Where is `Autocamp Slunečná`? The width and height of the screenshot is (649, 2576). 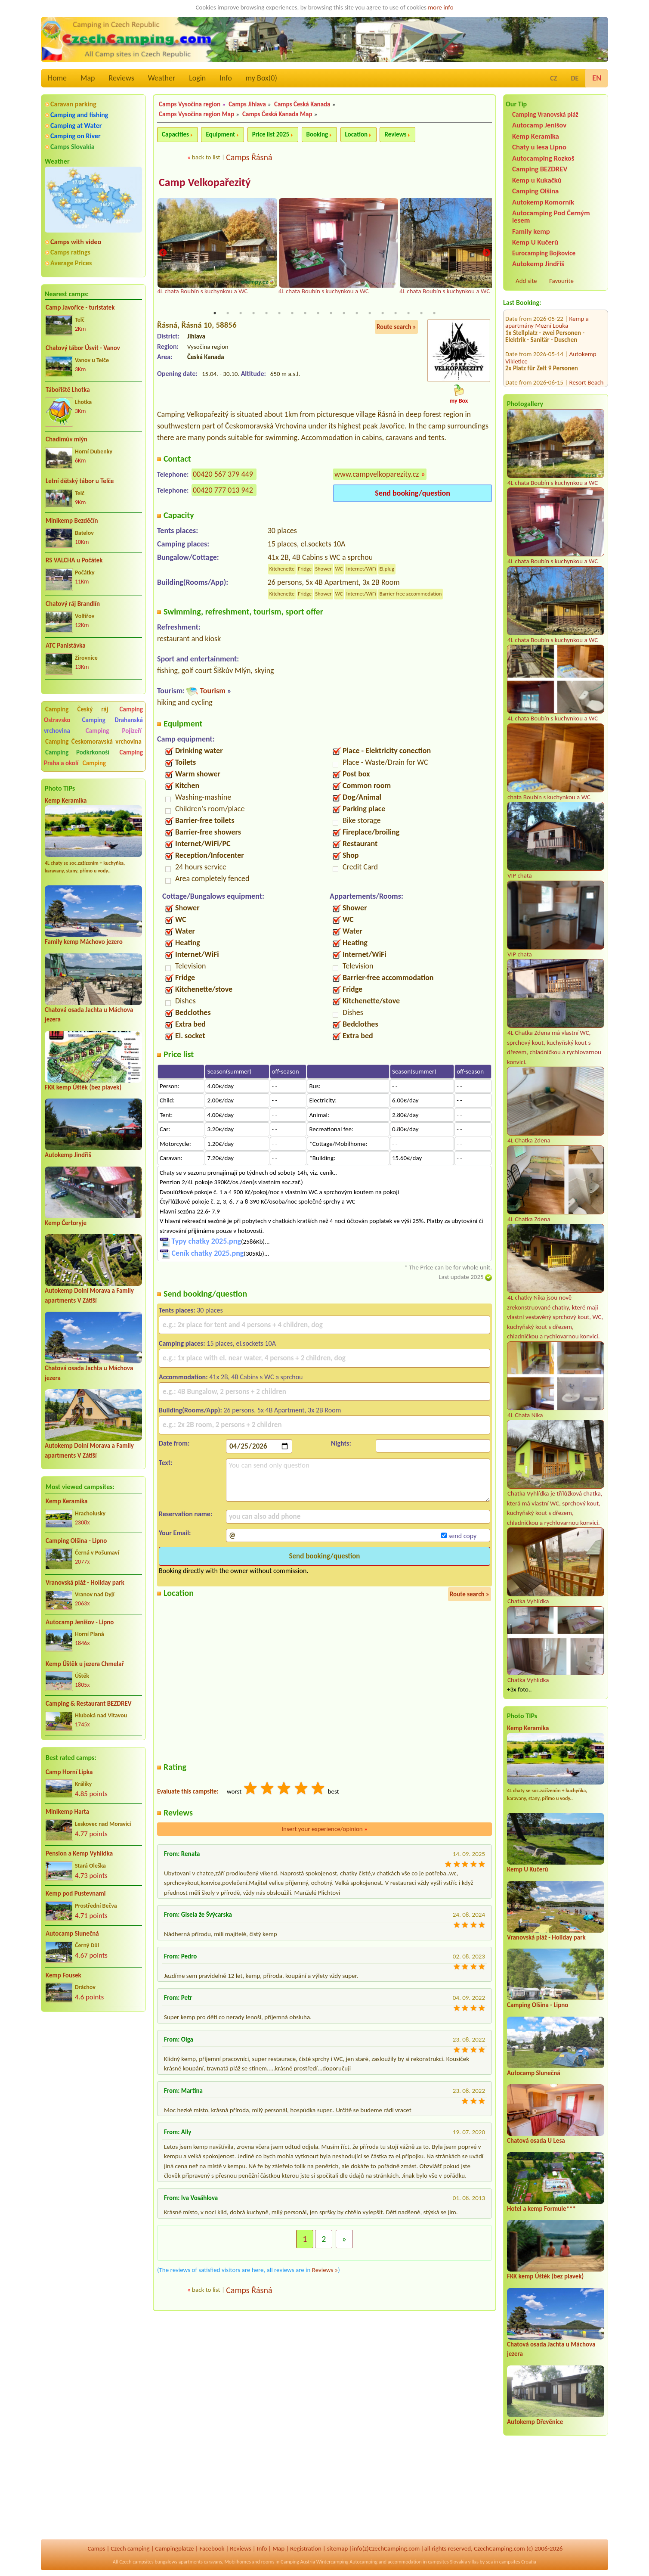
Autocamp Slunečná is located at coordinates (72, 1933).